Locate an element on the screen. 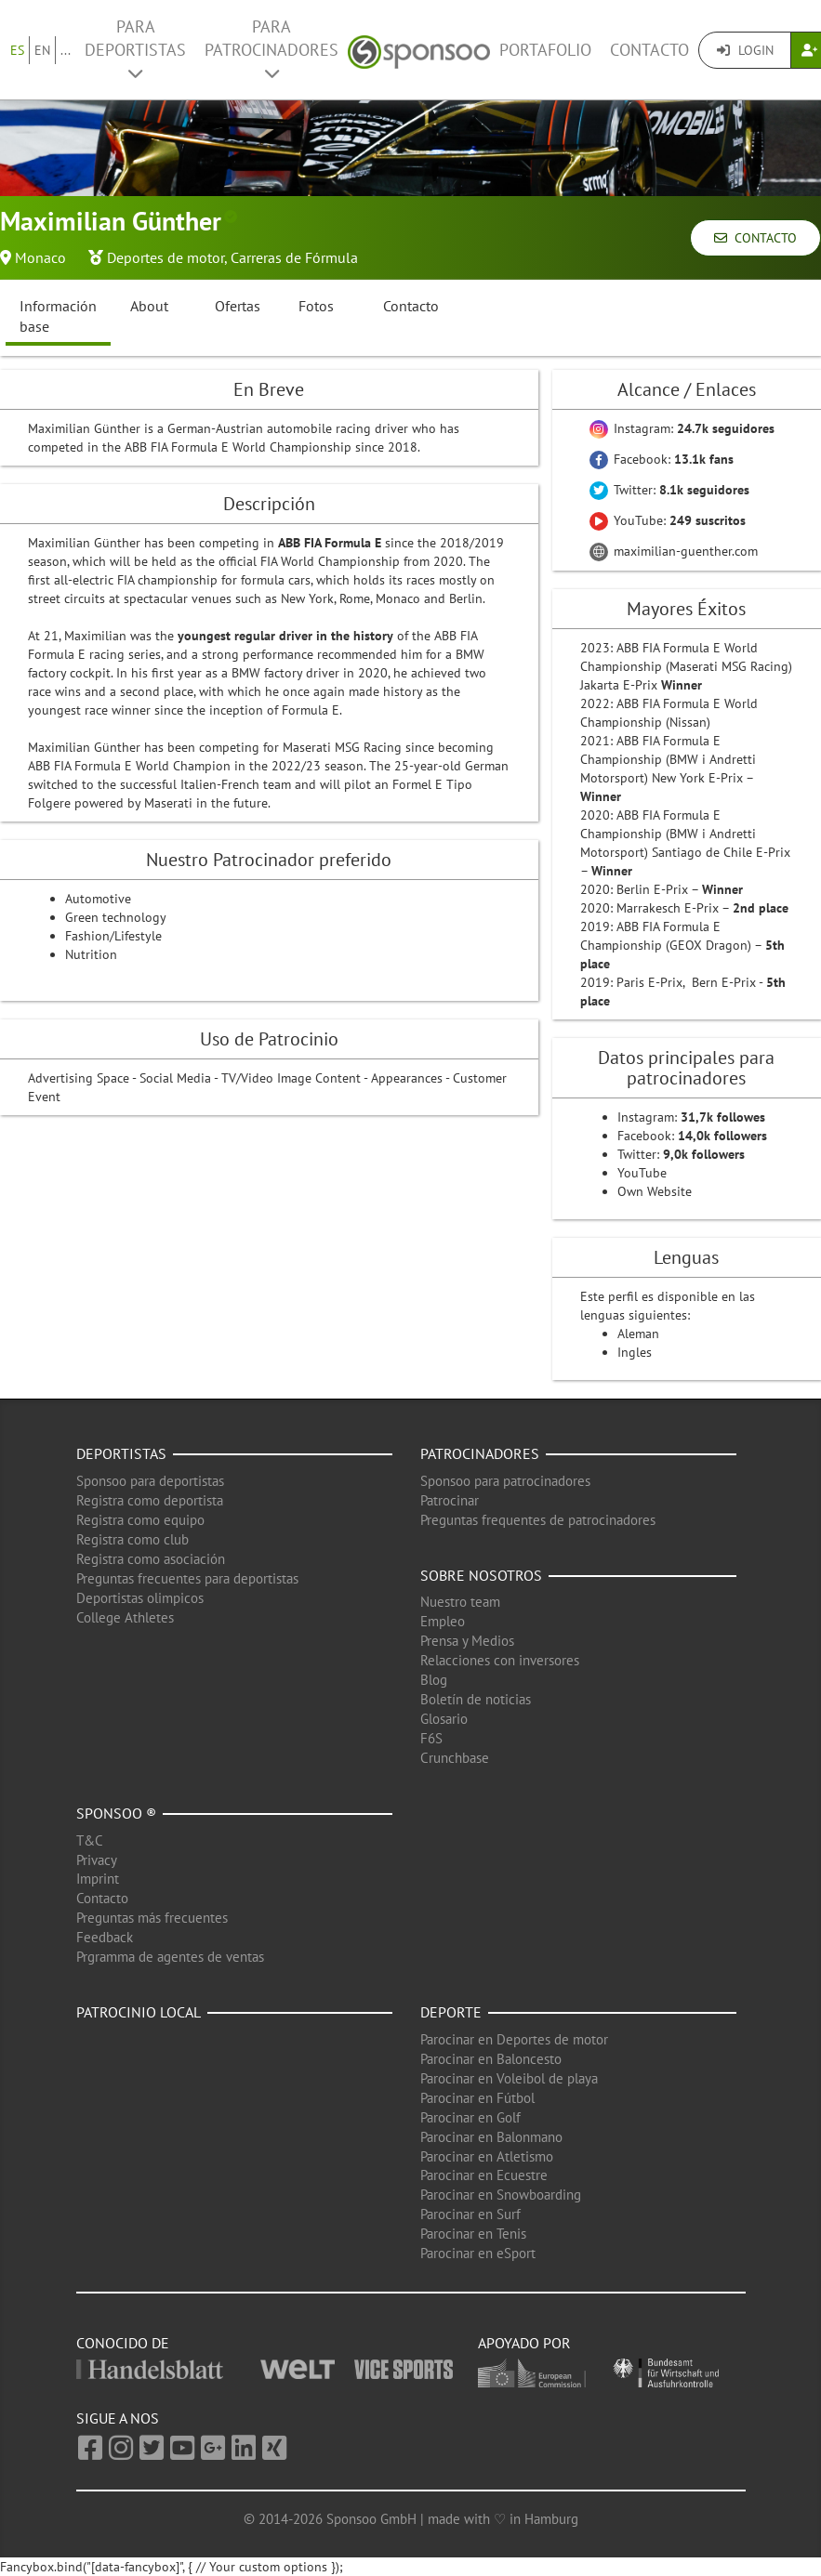 Image resolution: width=821 pixels, height=2576 pixels. Portafolio is located at coordinates (545, 49).